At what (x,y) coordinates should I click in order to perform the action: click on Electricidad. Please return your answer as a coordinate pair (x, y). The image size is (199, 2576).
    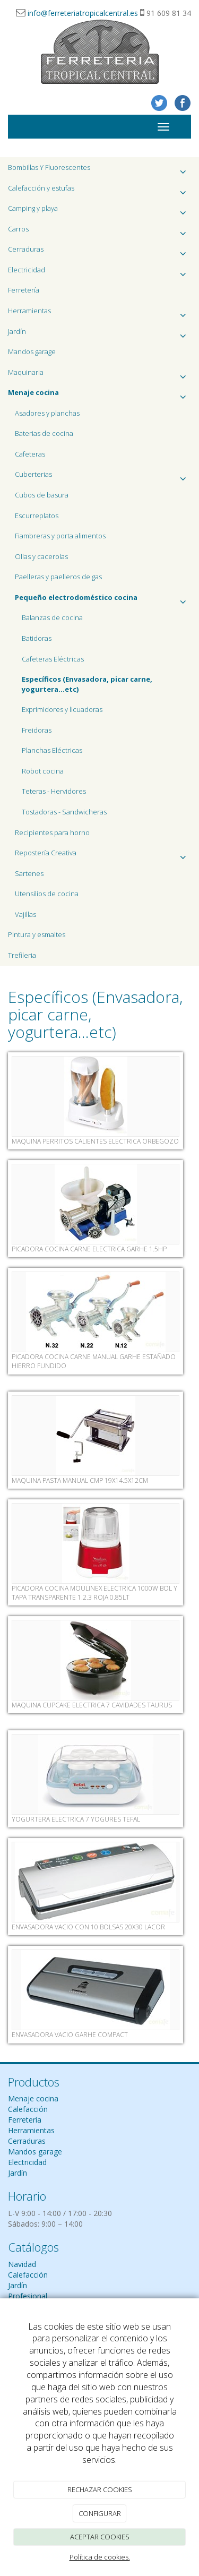
    Looking at the image, I should click on (99, 272).